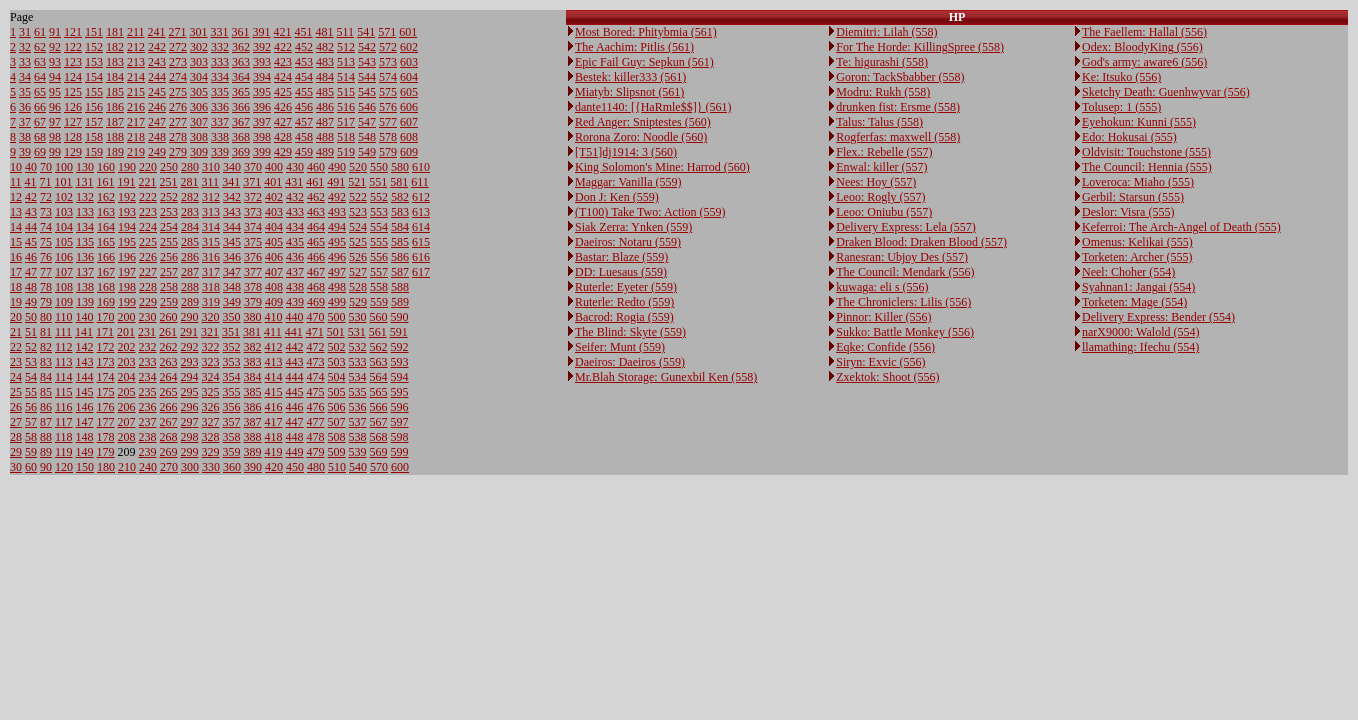 The image size is (1358, 720). Describe the element at coordinates (136, 62) in the screenshot. I see `213` at that location.